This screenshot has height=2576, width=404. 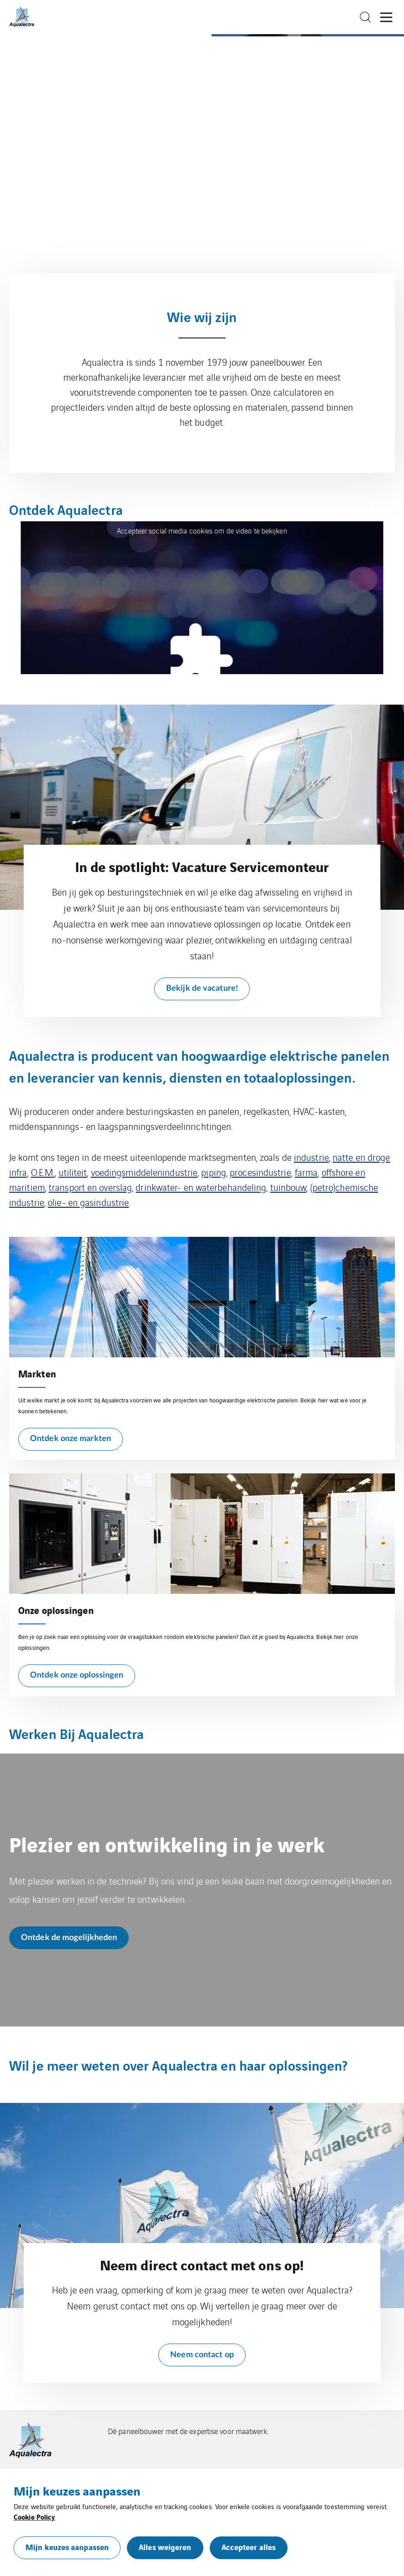 I want to click on Alles weigeren [button], so click(x=165, y=2546).